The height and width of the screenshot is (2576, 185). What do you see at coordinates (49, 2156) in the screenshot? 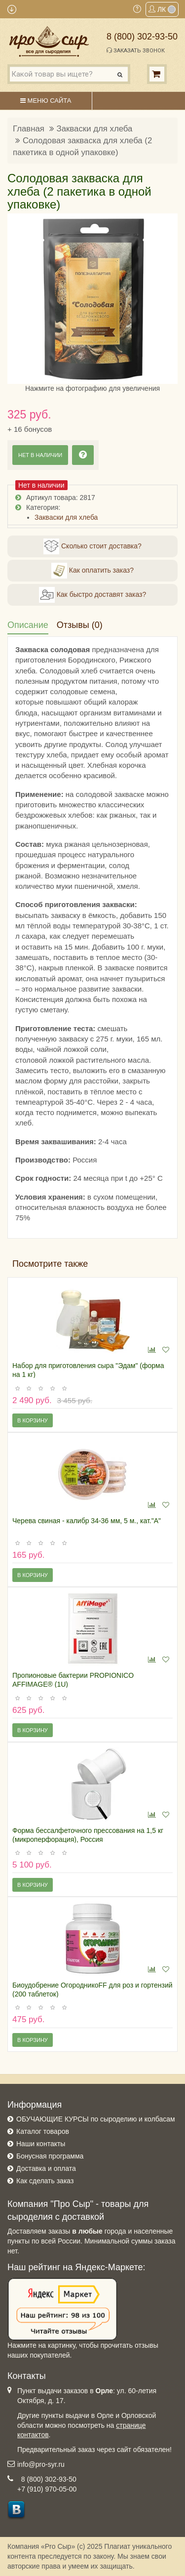
I see `Бонусная программа` at bounding box center [49, 2156].